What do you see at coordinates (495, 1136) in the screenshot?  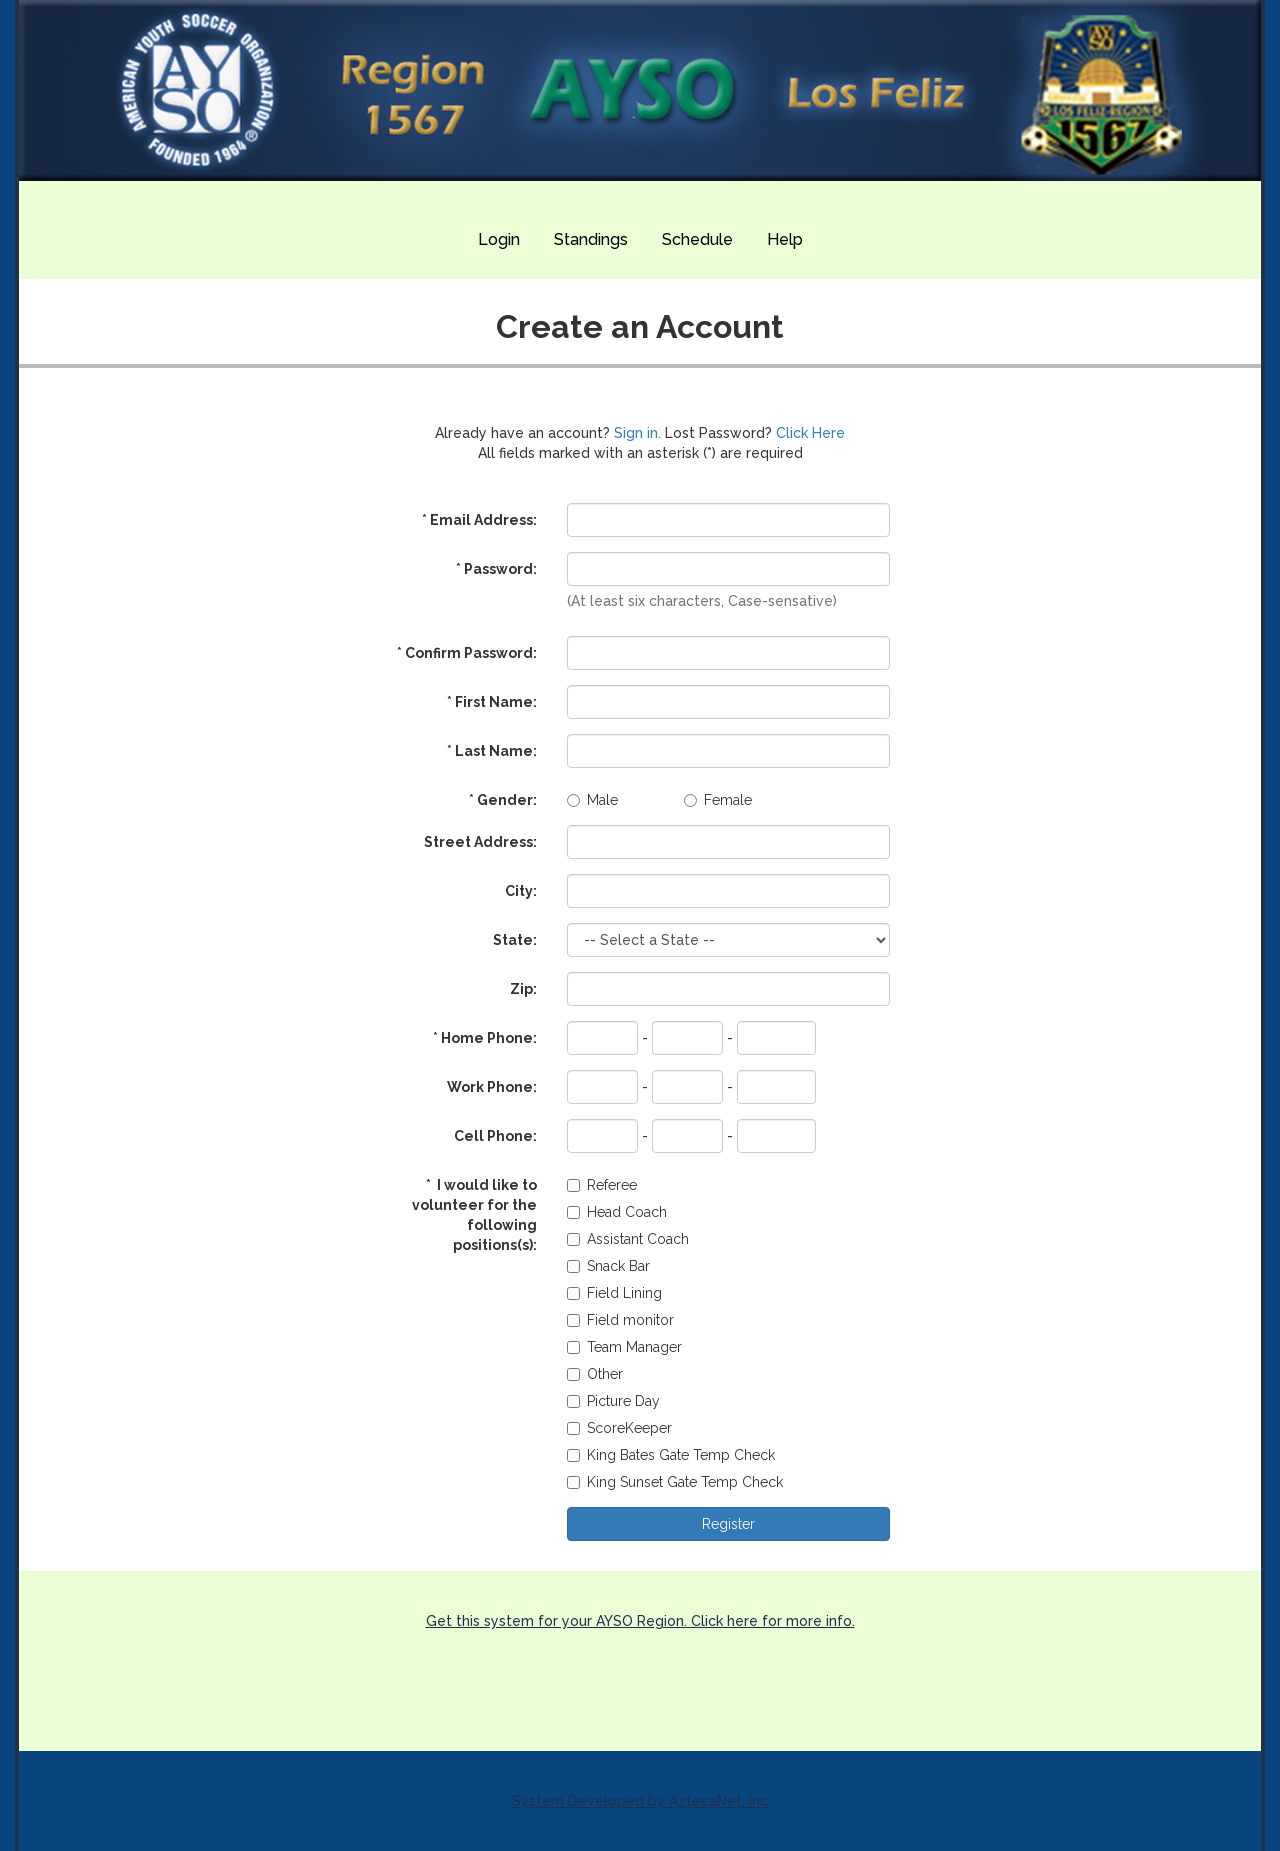 I see `Cell Phone:` at bounding box center [495, 1136].